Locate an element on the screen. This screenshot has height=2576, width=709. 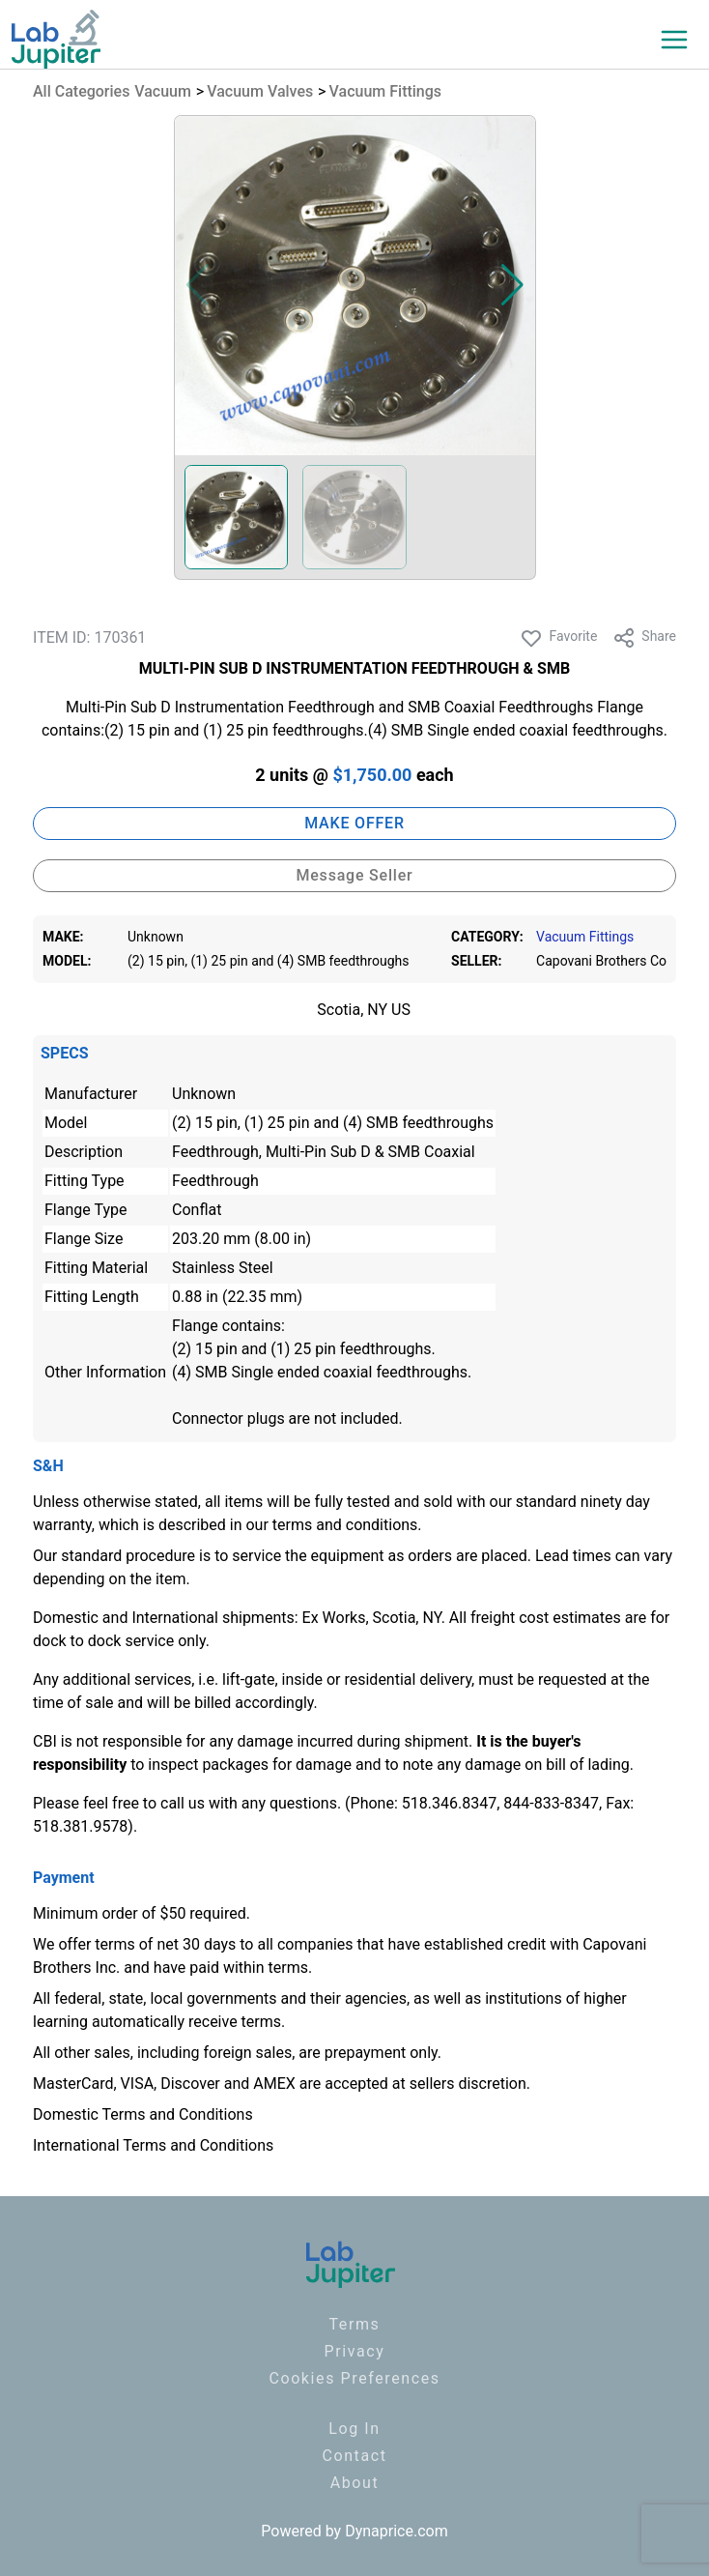
Vacuum Fittings is located at coordinates (385, 91).